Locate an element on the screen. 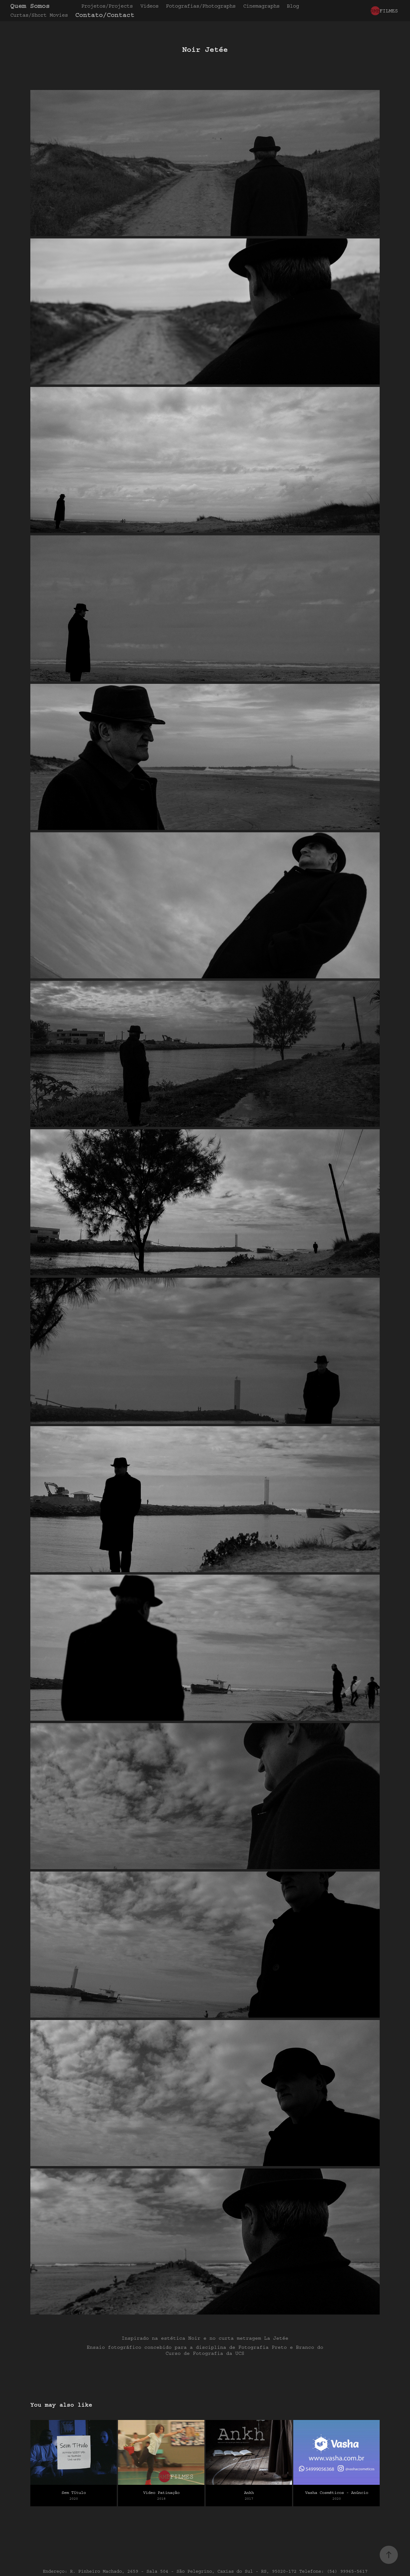  Curtas/Short Movies is located at coordinates (39, 15).